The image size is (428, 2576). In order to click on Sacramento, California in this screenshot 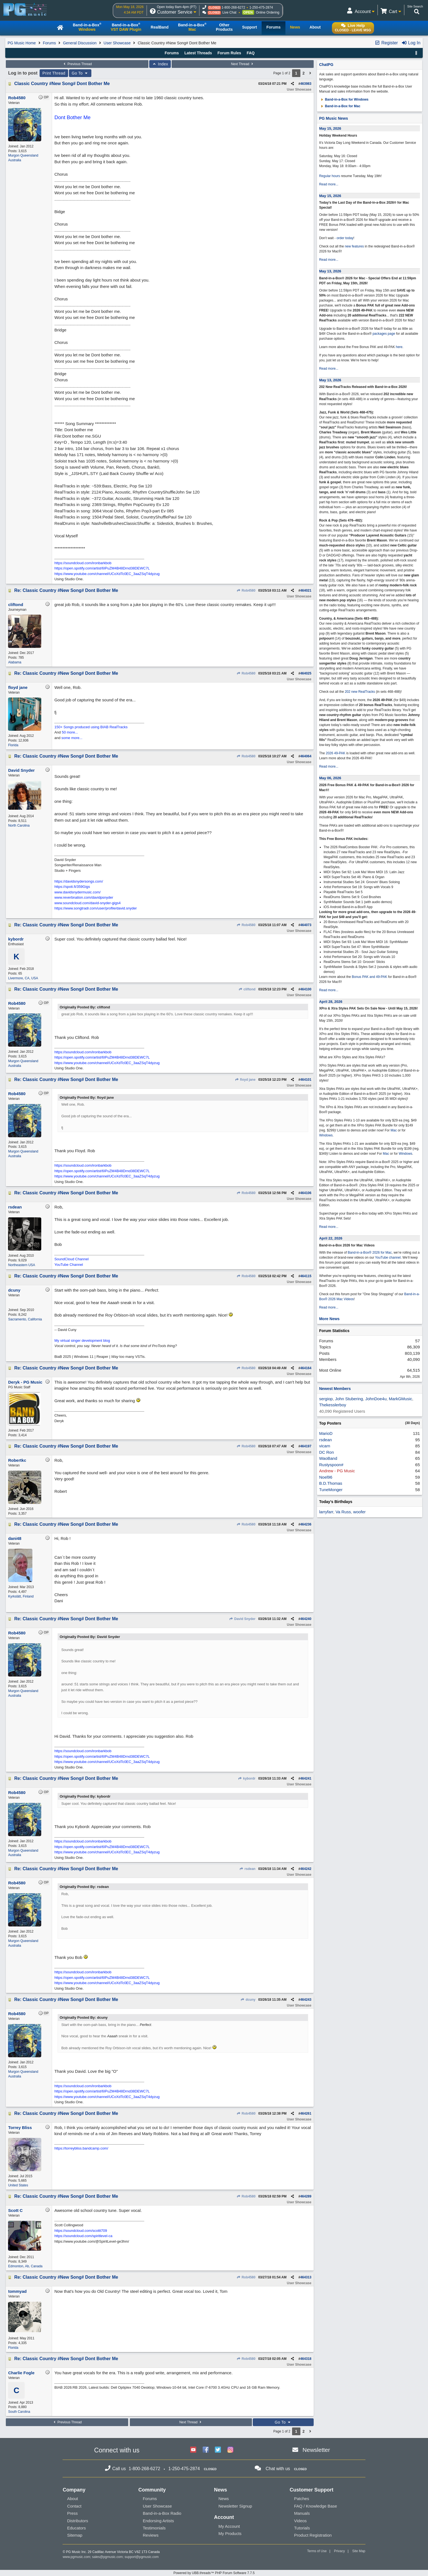, I will do `click(25, 1319)`.